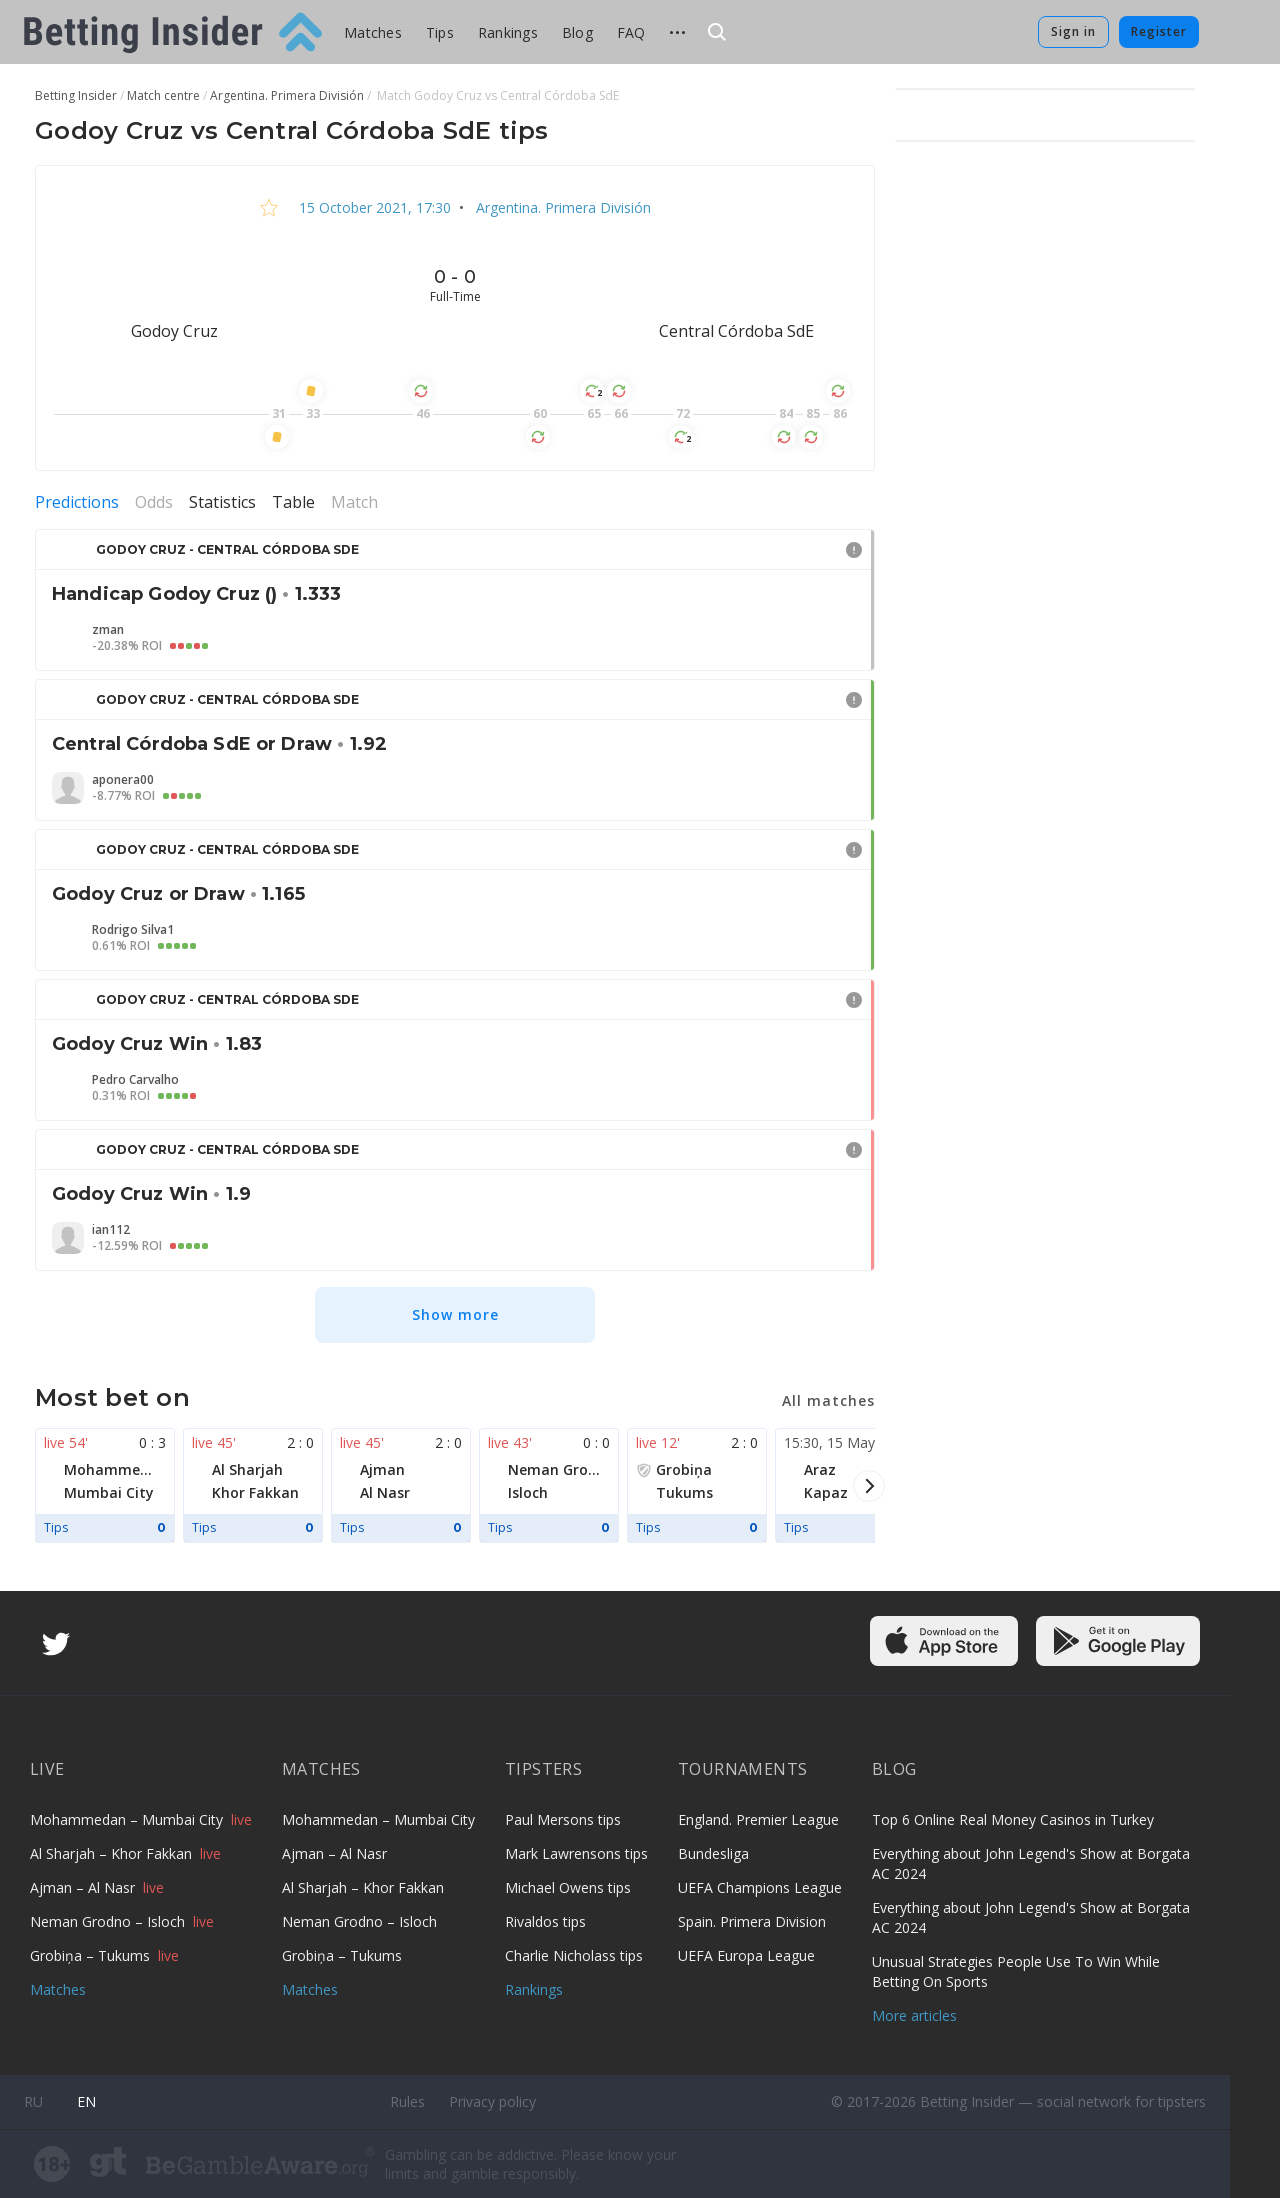 This screenshot has height=2198, width=1280. I want to click on Pedro Carvalho, so click(135, 1080).